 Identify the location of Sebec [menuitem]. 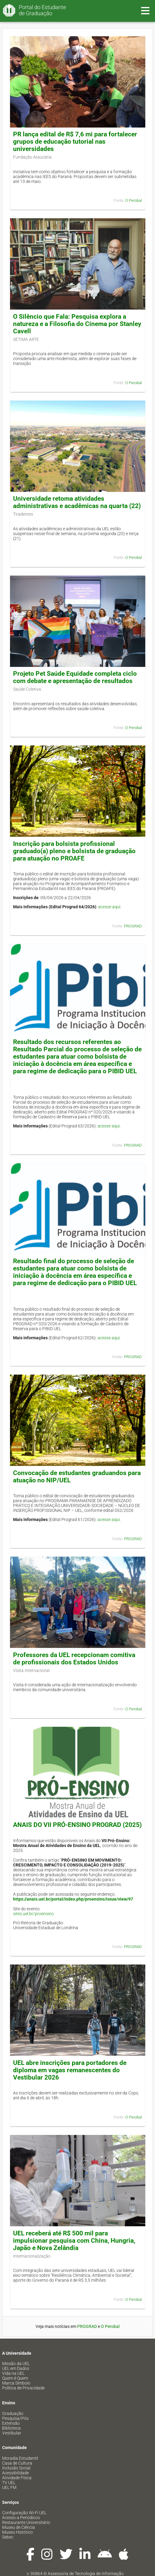
(7, 2537).